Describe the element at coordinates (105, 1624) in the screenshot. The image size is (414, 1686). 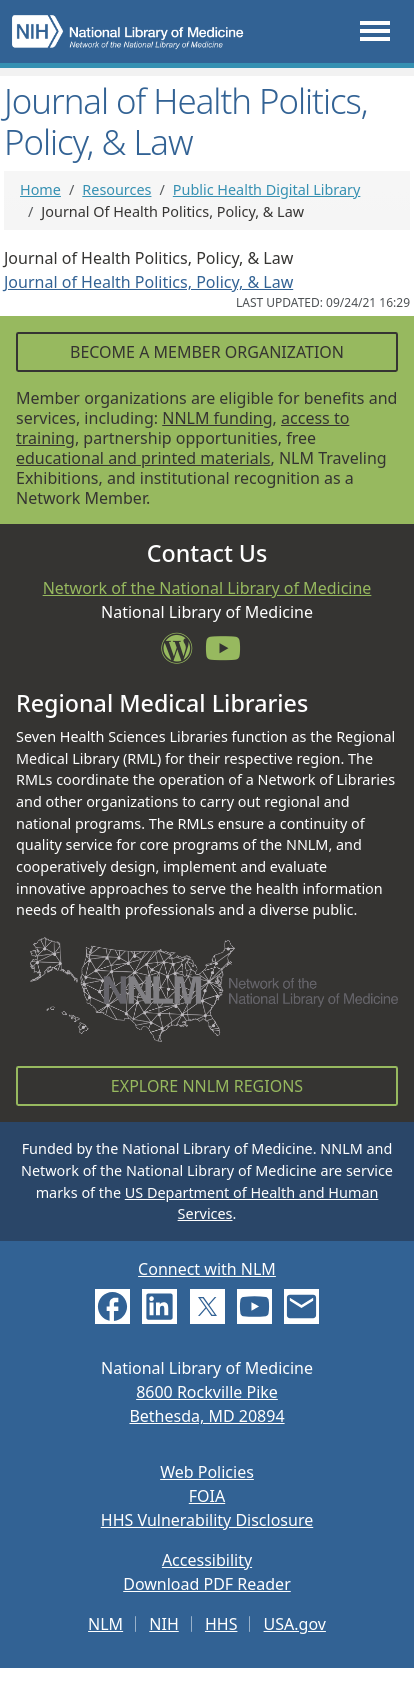
I see `NLM` at that location.